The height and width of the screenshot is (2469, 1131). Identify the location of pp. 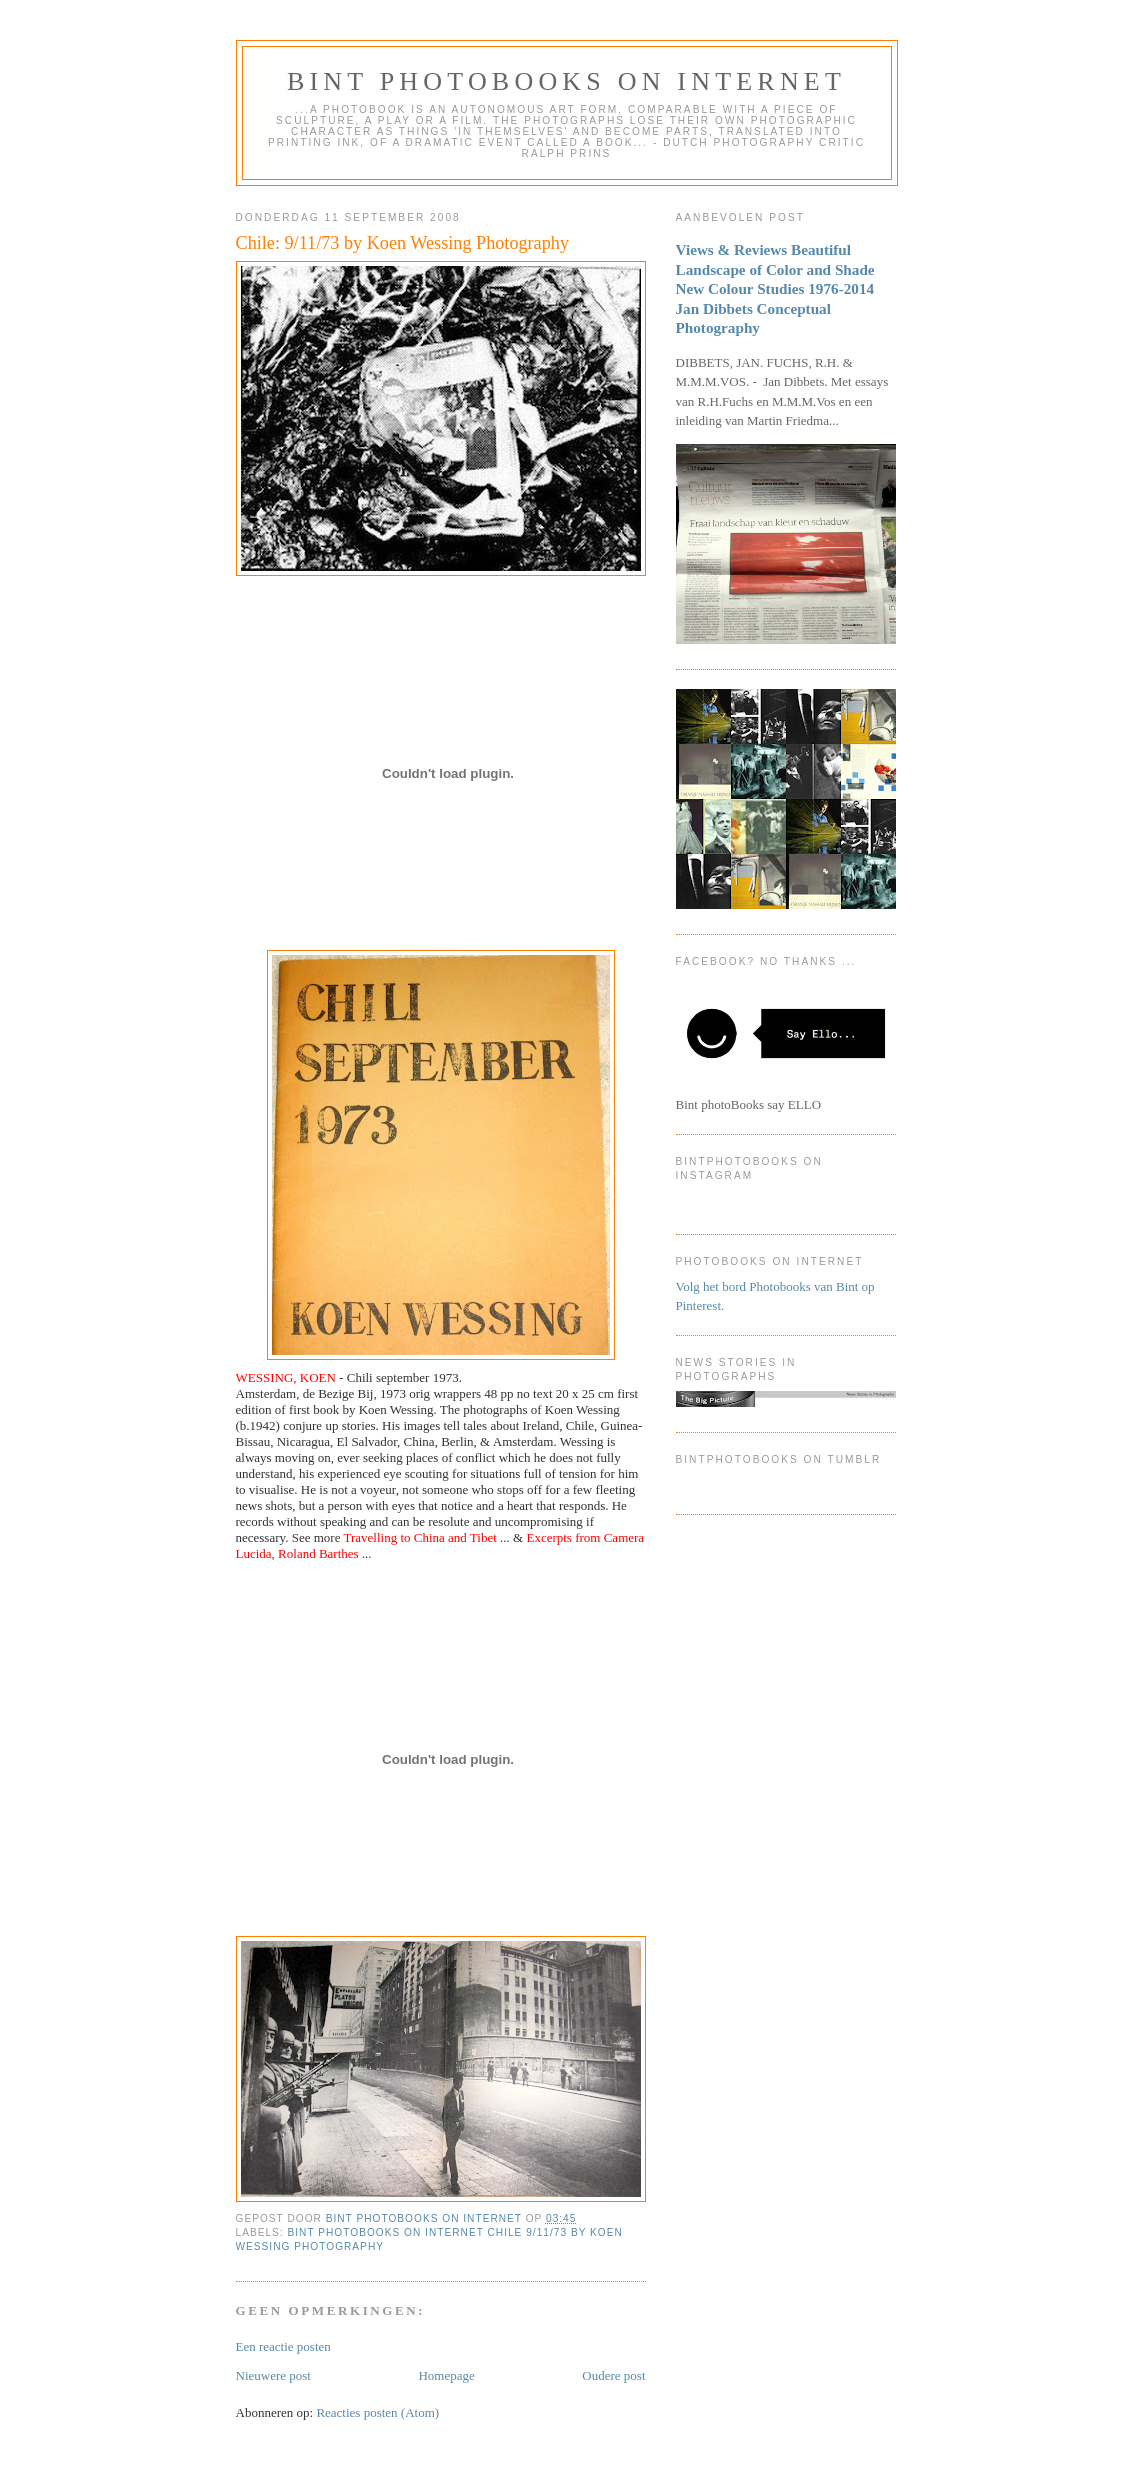
(507, 1393).